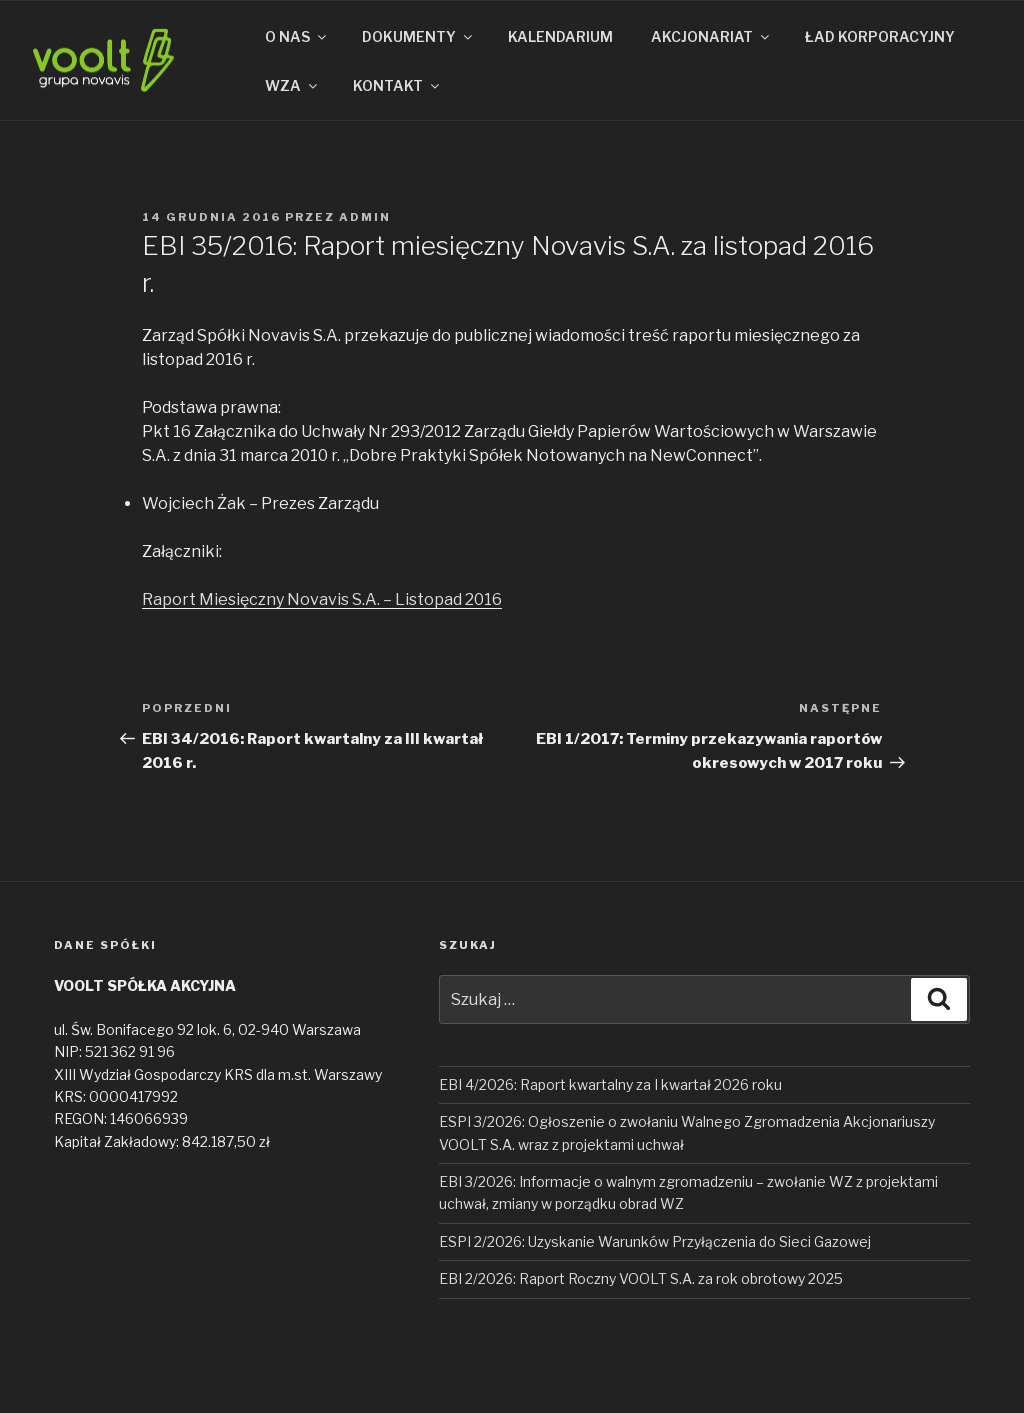  I want to click on ESPI 2/2026: Uzyskanie Warunków Przyłączenia do Sieci Gazowej, so click(655, 1241).